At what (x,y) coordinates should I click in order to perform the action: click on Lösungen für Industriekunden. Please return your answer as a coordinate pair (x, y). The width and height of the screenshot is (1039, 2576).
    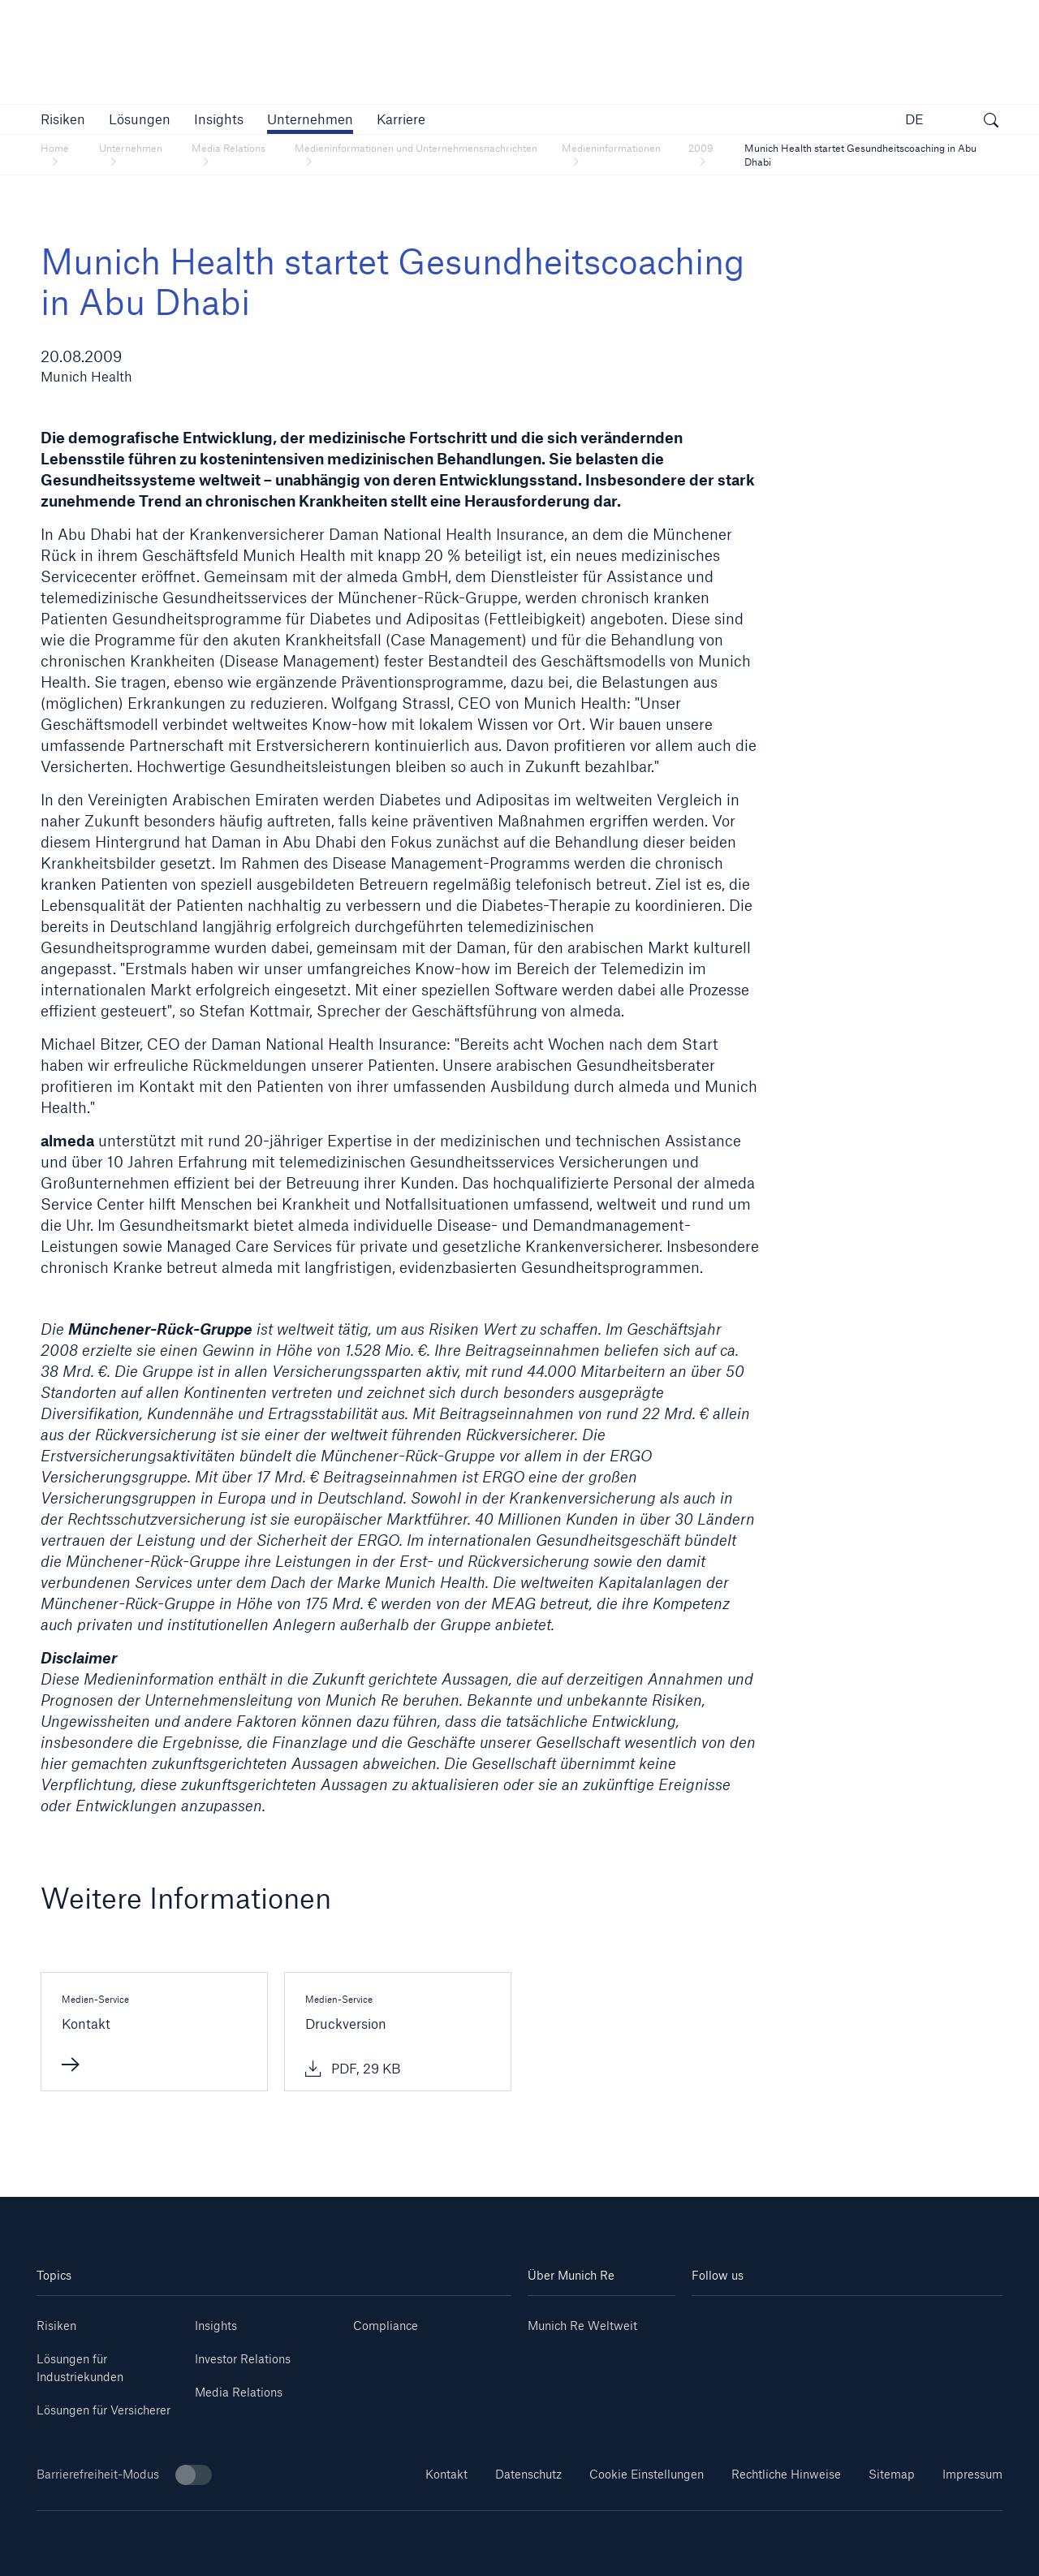
    Looking at the image, I should click on (80, 2367).